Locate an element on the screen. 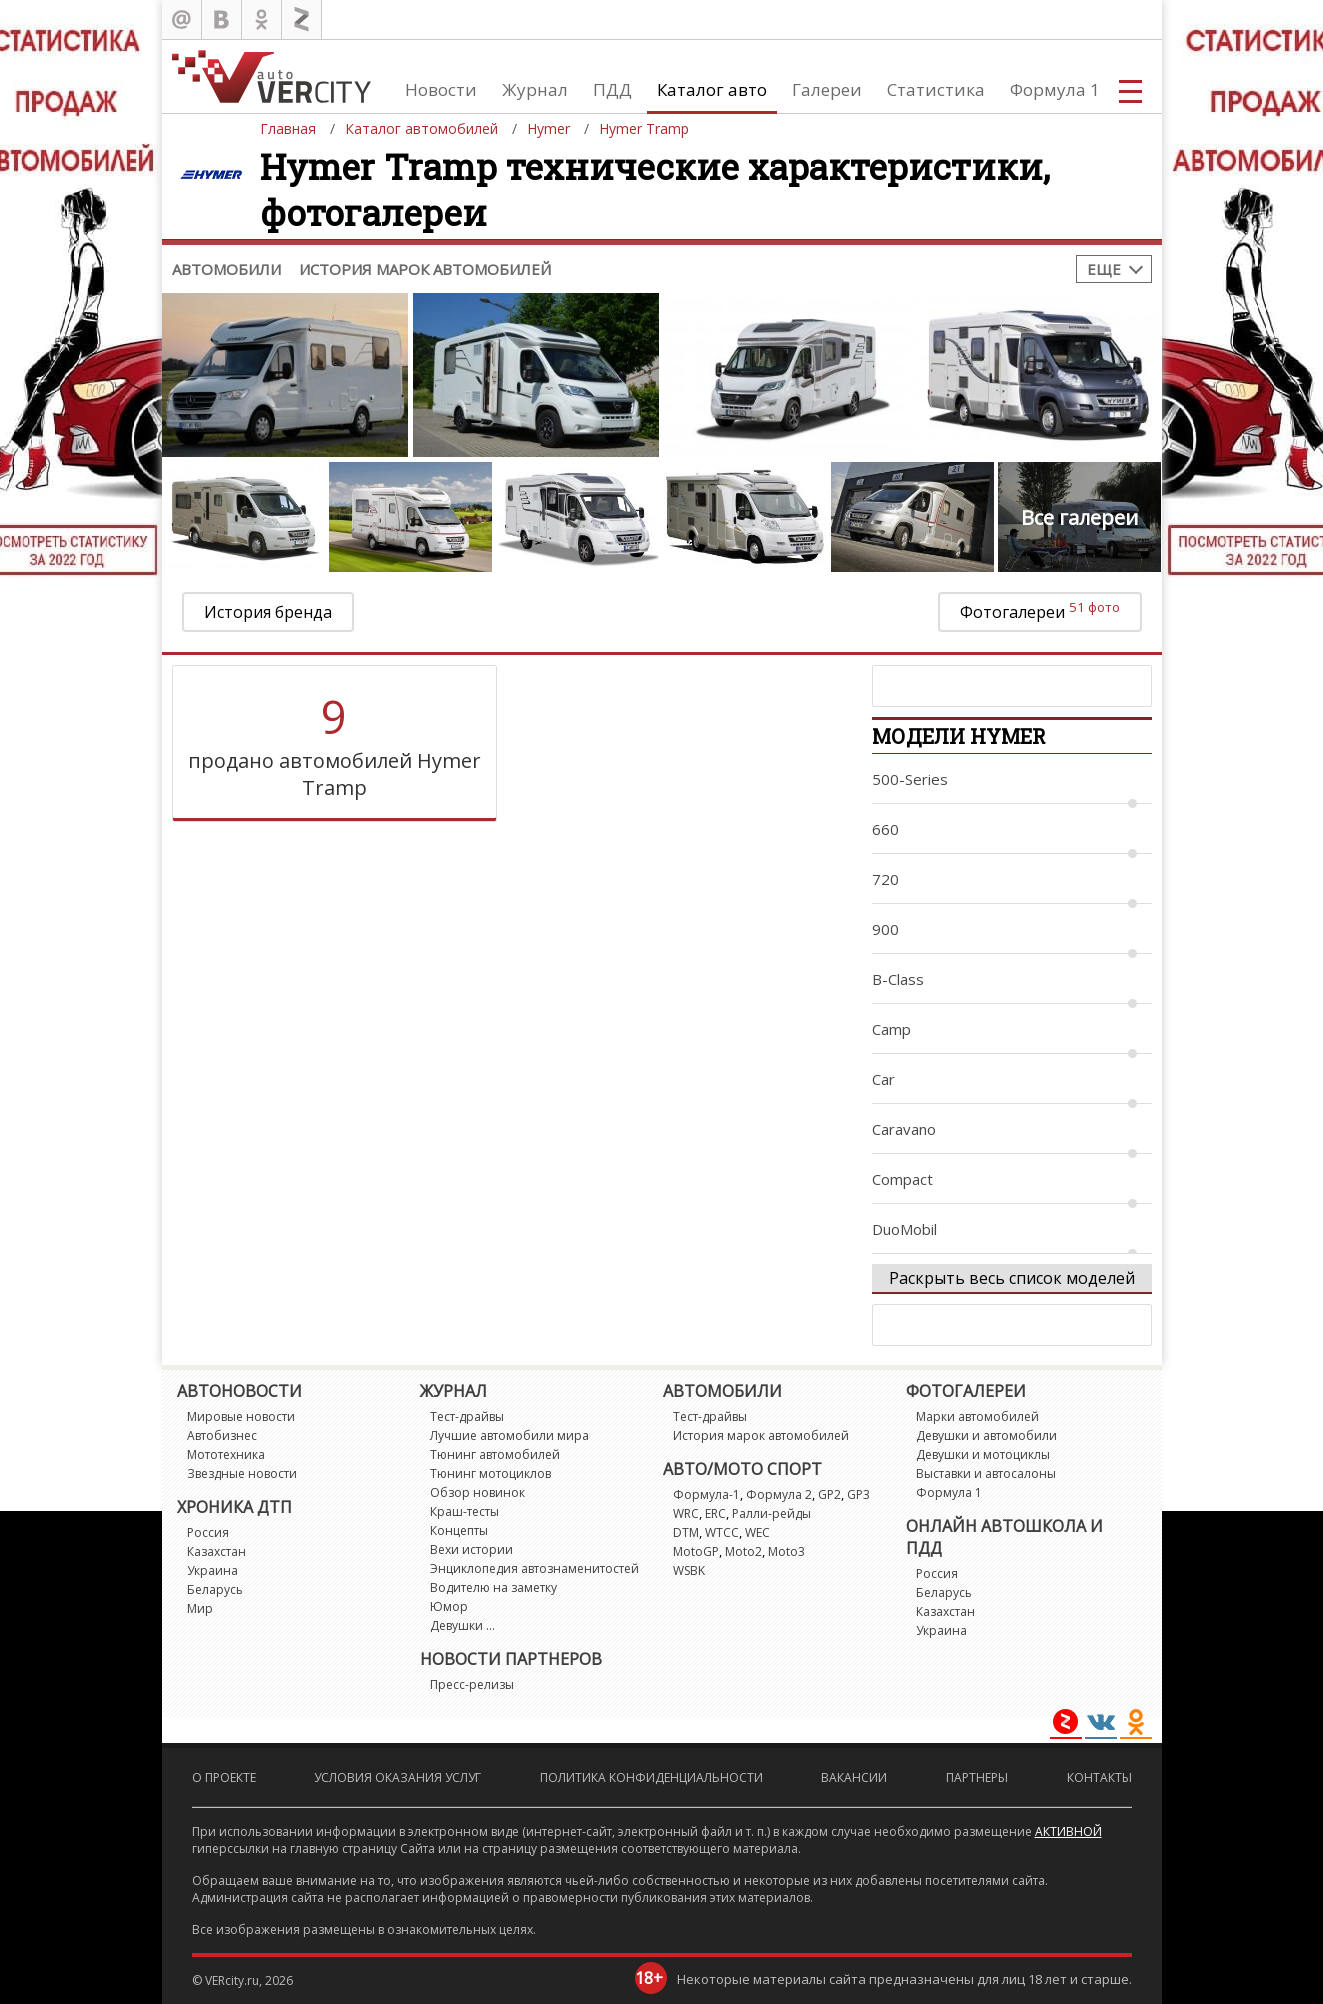 This screenshot has width=1323, height=2004. Тест-драйвы is located at coordinates (467, 1416).